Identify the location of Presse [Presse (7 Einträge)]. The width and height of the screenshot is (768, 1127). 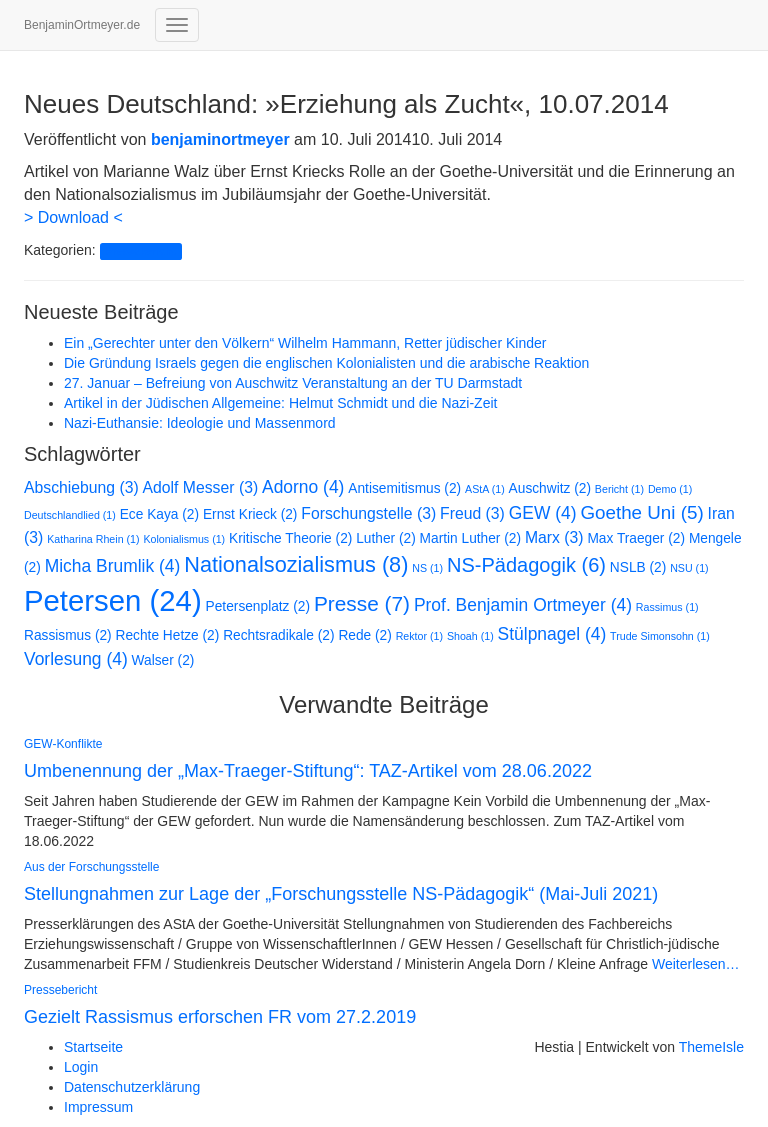
(362, 603).